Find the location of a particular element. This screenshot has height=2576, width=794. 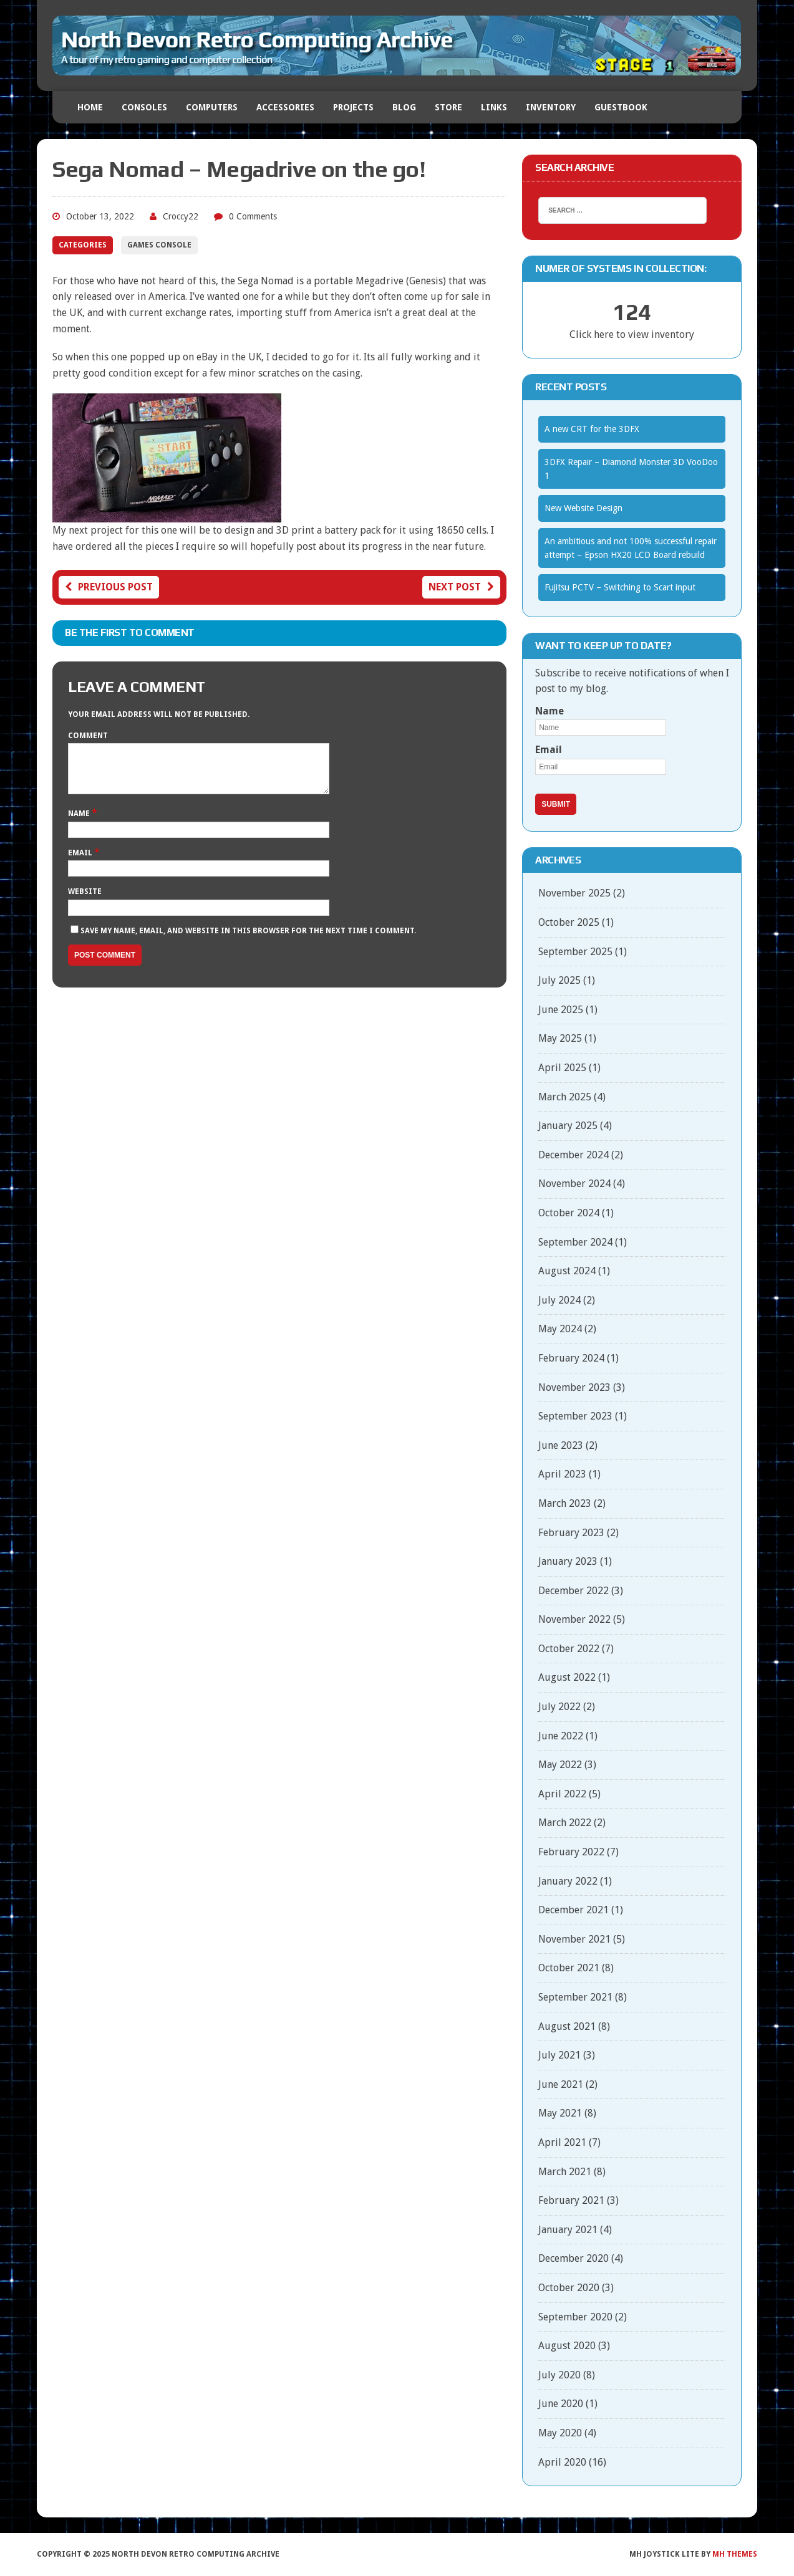

Guestbook is located at coordinates (620, 107).